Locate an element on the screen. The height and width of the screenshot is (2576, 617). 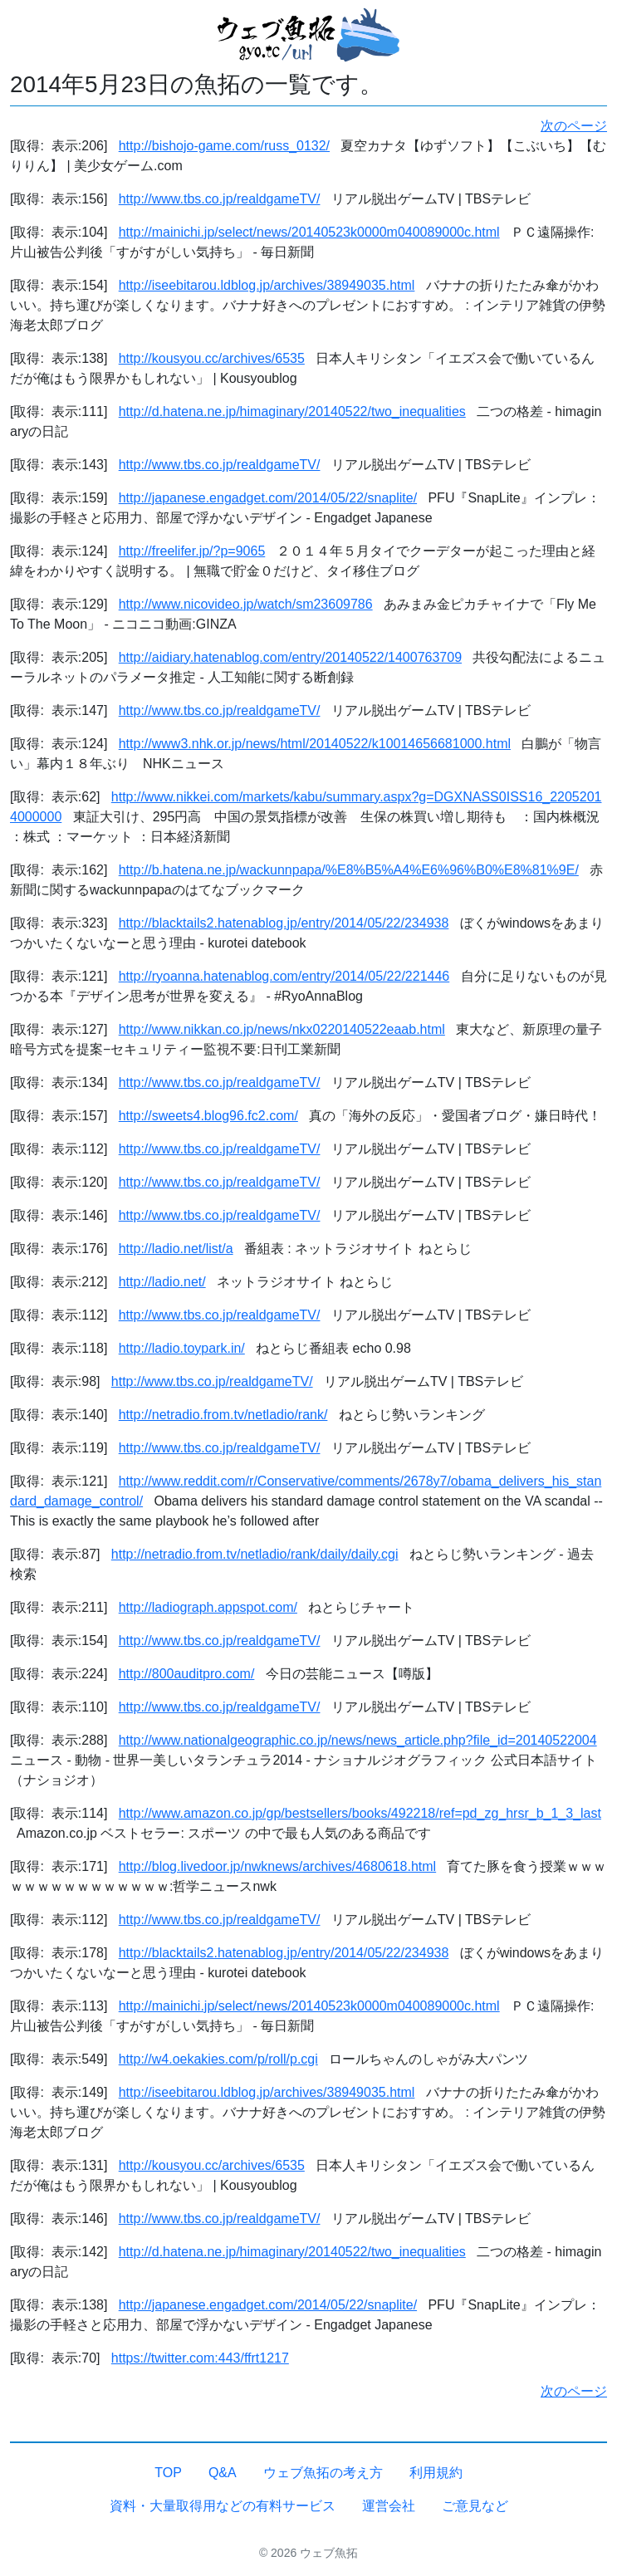
http://b.hatena.ne.jp/wackunnpapa/%E8%B5%A4%E6%96%B0%E8%81%9E/ is located at coordinates (349, 870).